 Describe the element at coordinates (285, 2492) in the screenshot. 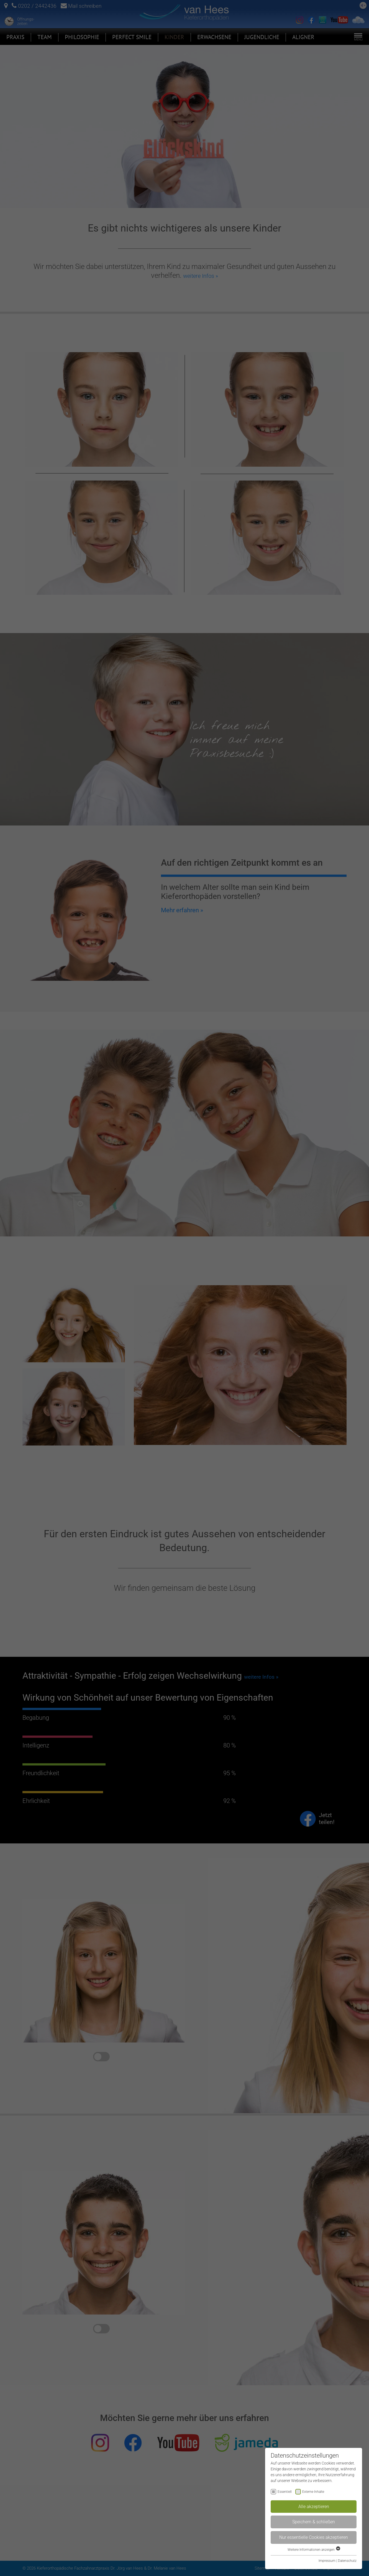

I see `Essentiell [checkbox]` at that location.